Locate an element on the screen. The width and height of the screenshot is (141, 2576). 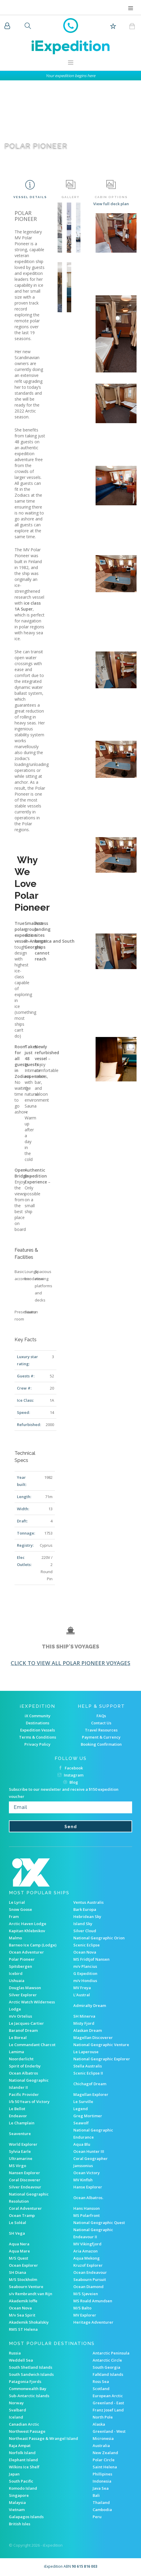
I/b 50 Years of Victory is located at coordinates (29, 2101).